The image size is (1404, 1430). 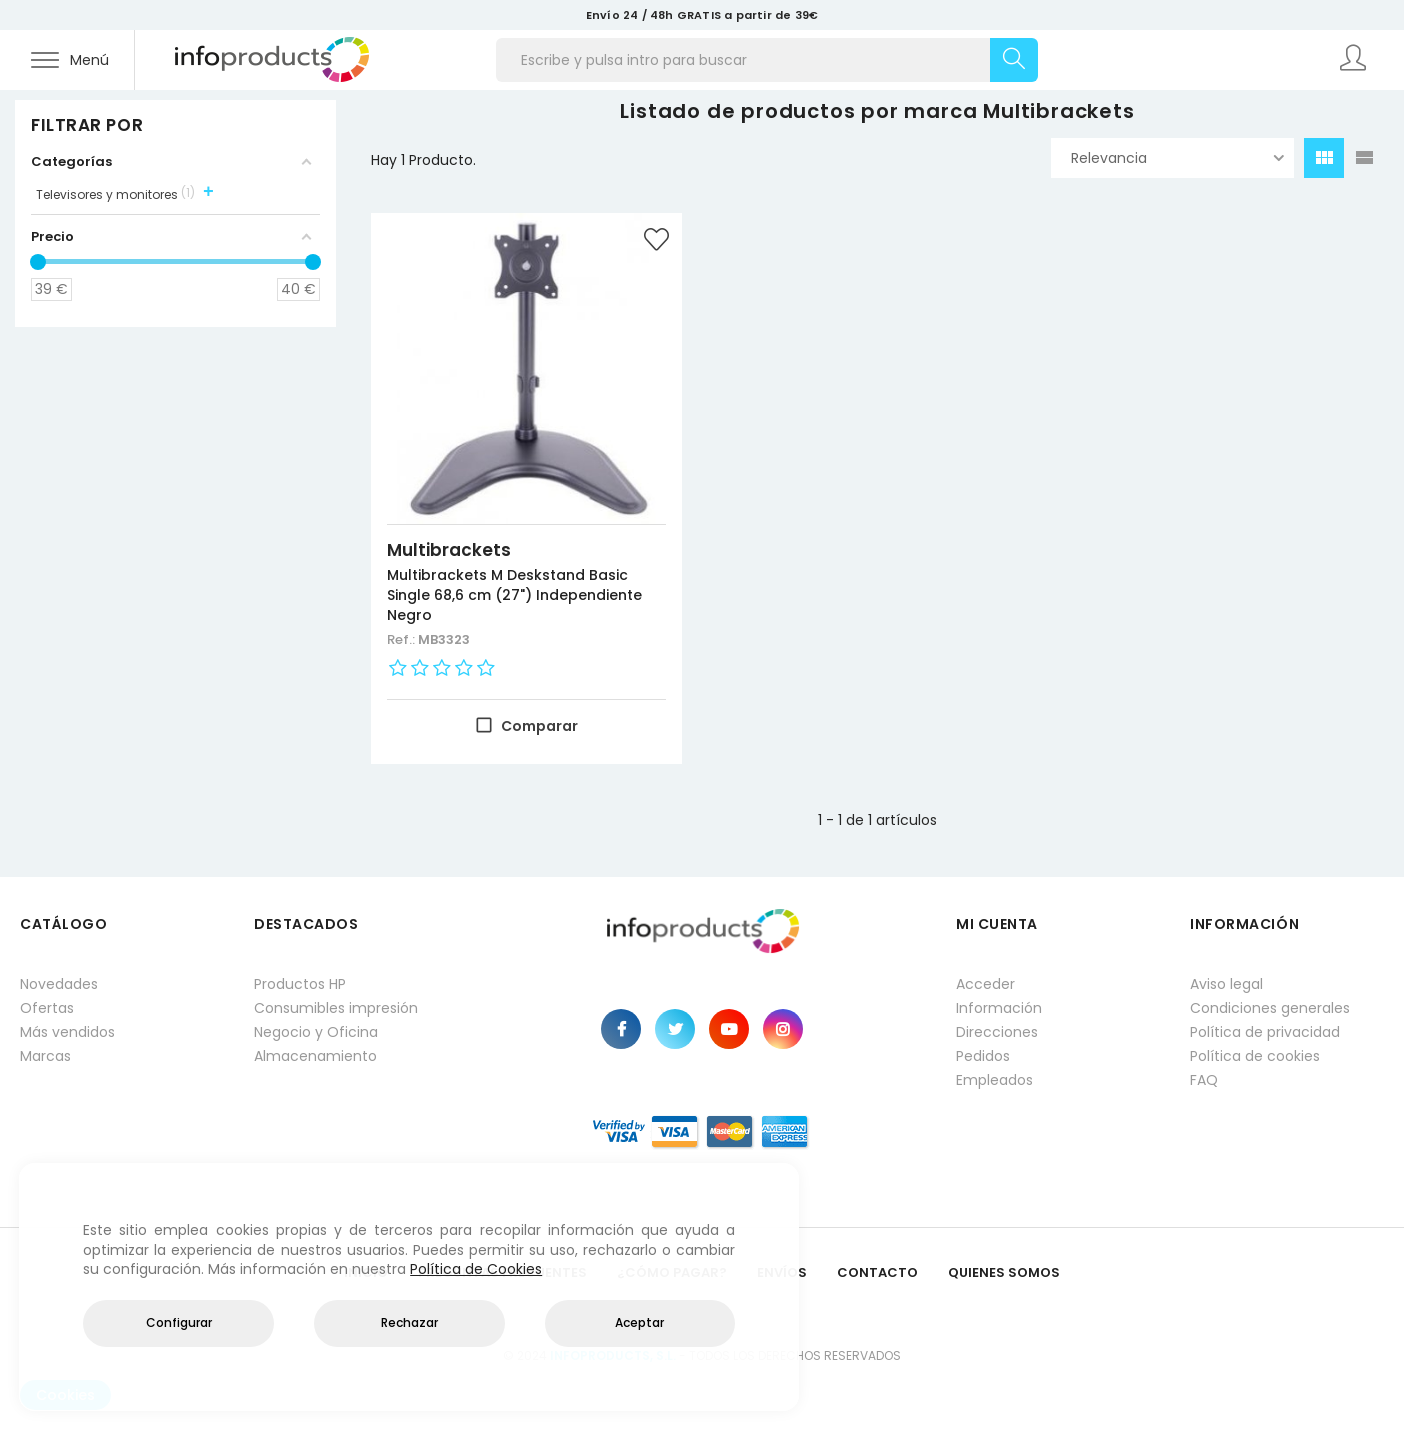 I want to click on Marcas, so click(x=45, y=1056).